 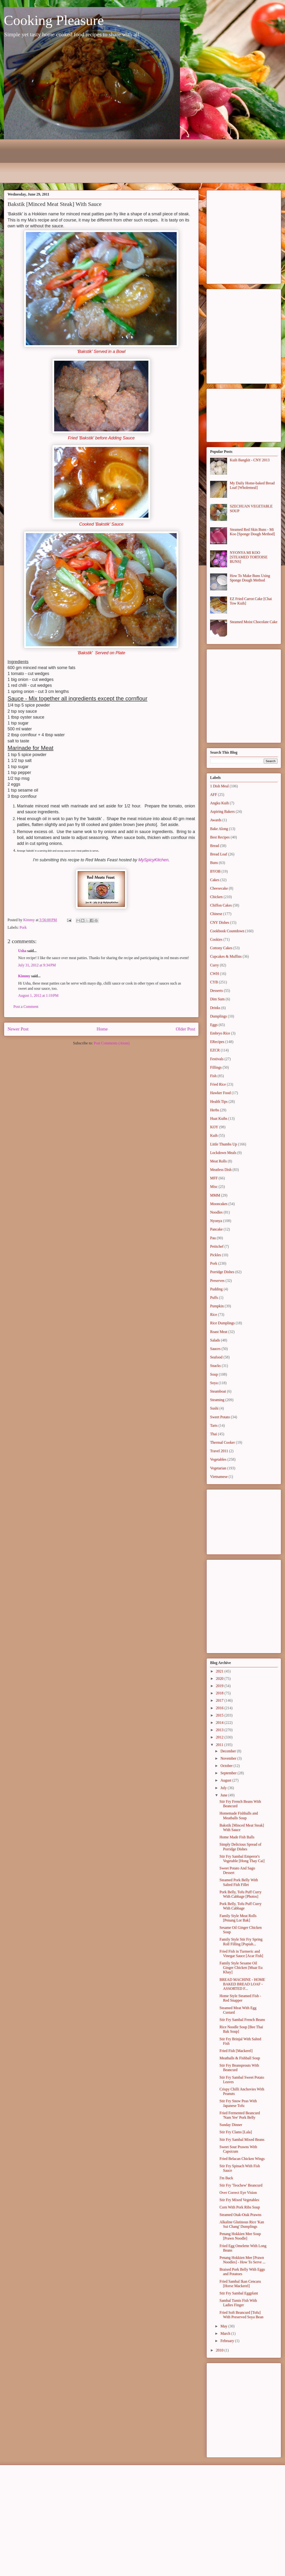 What do you see at coordinates (228, 1751) in the screenshot?
I see `December` at bounding box center [228, 1751].